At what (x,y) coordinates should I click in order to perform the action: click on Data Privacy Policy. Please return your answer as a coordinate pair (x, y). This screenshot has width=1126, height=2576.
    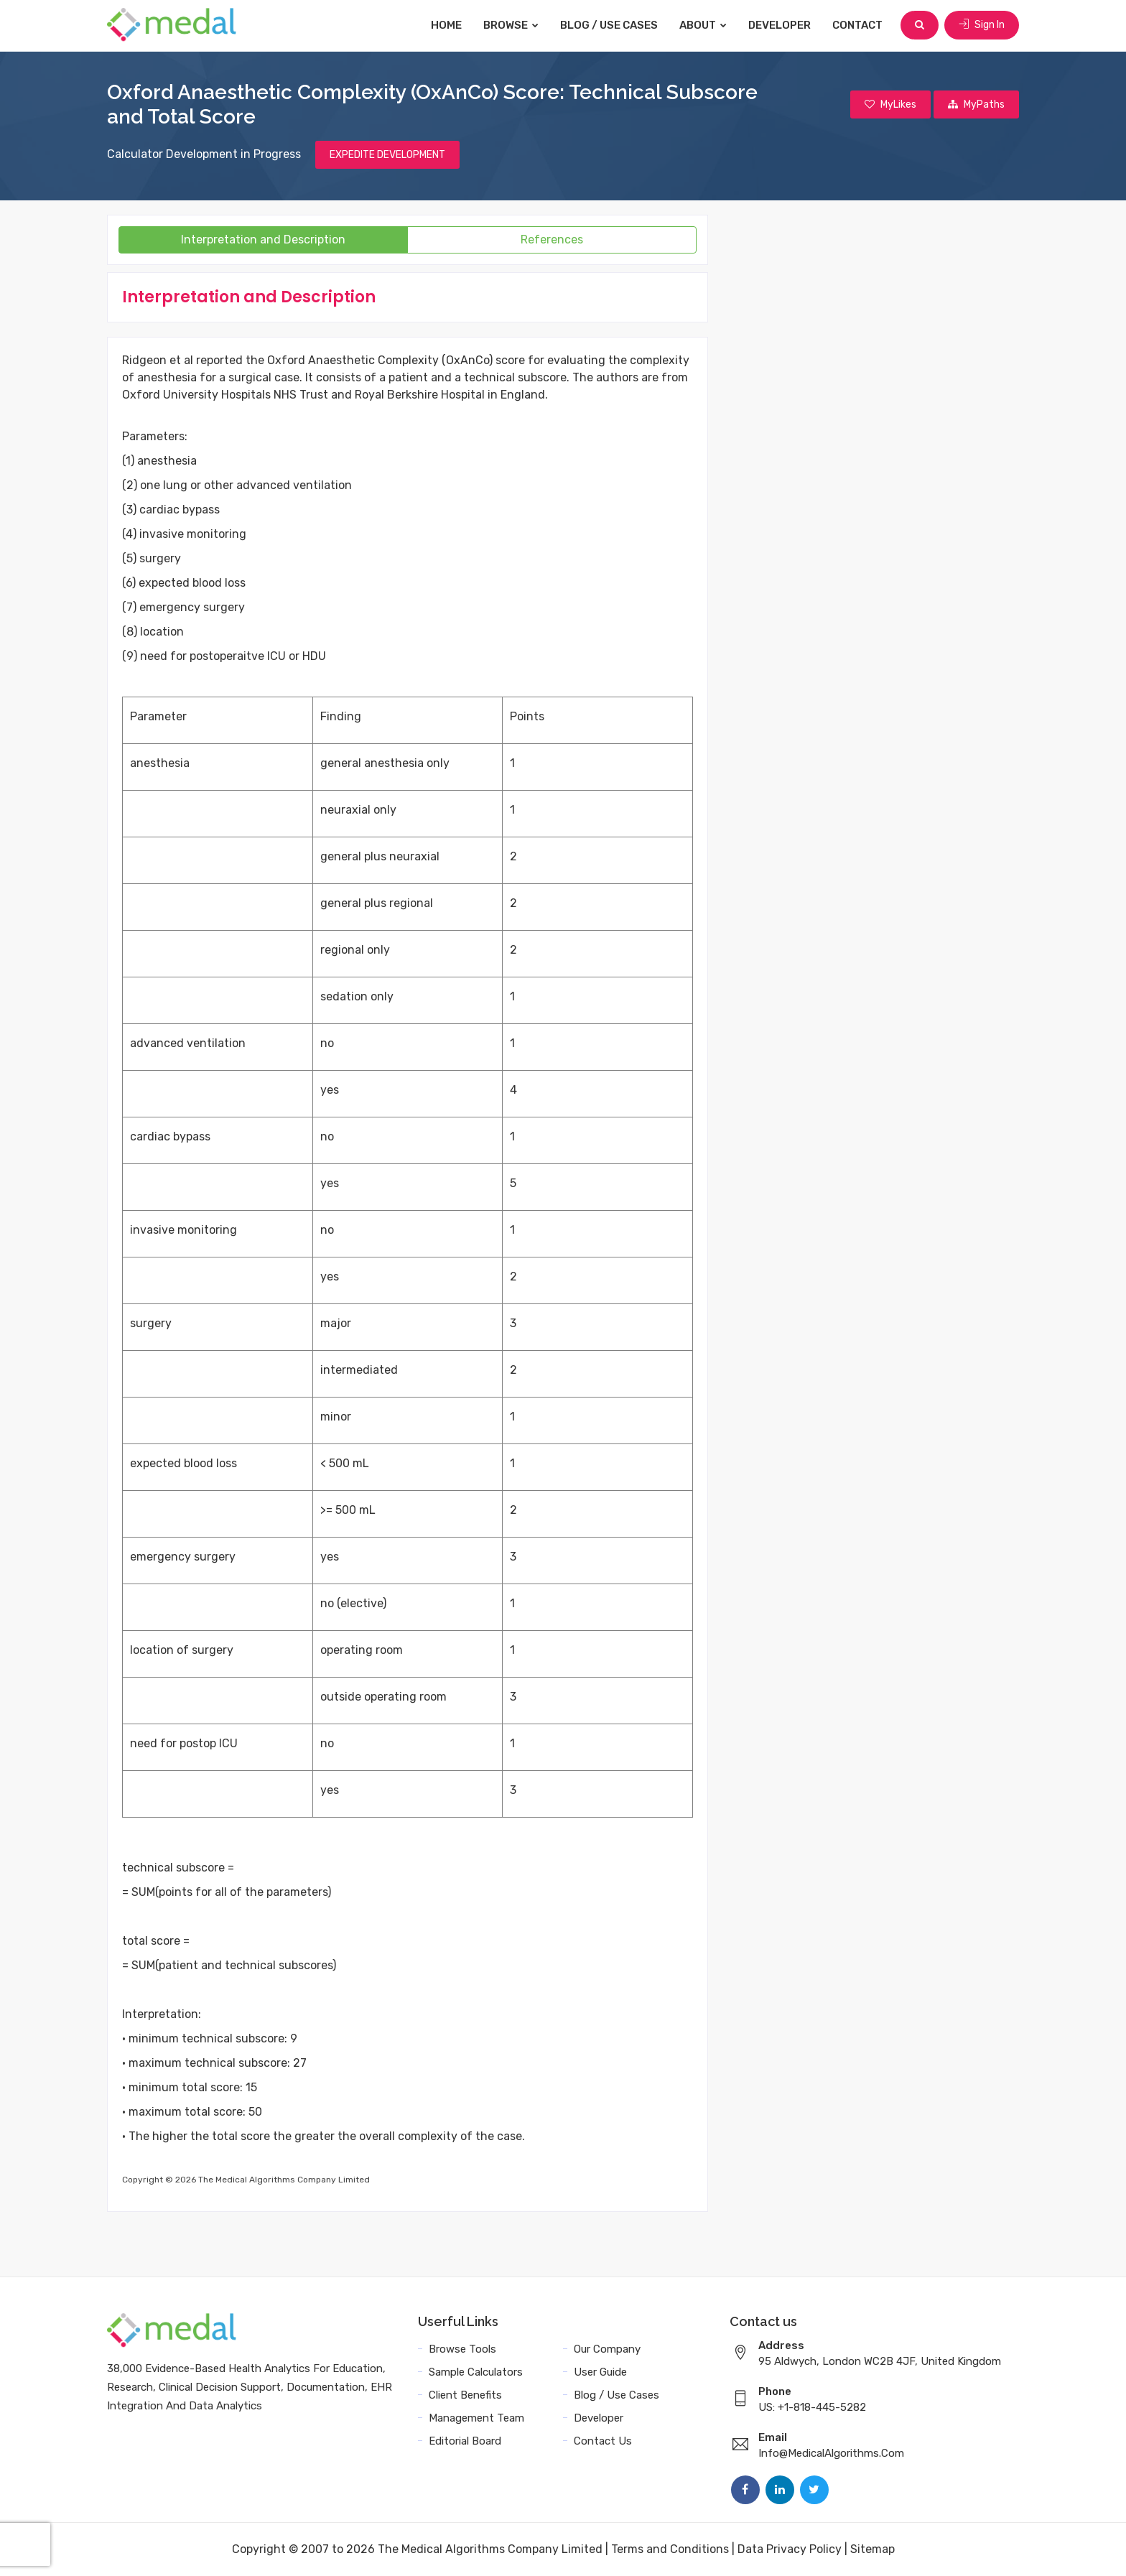
    Looking at the image, I should click on (790, 2549).